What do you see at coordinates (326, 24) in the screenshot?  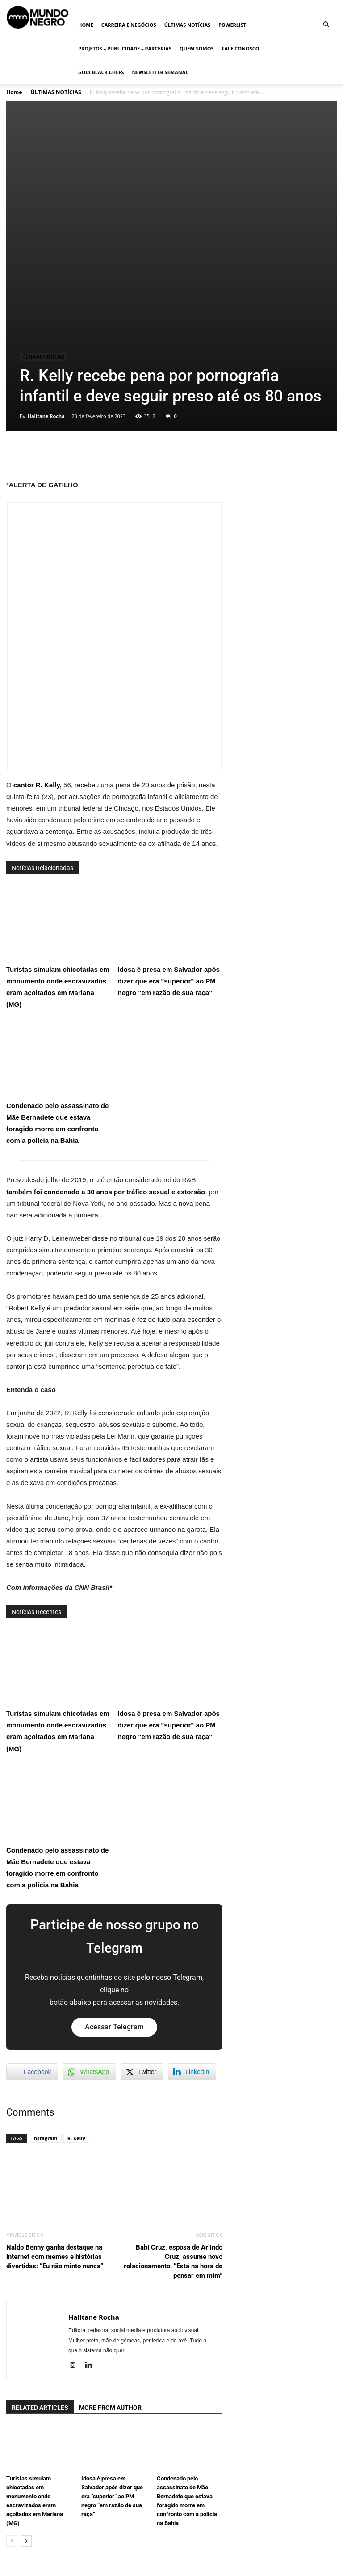 I see `[button]` at bounding box center [326, 24].